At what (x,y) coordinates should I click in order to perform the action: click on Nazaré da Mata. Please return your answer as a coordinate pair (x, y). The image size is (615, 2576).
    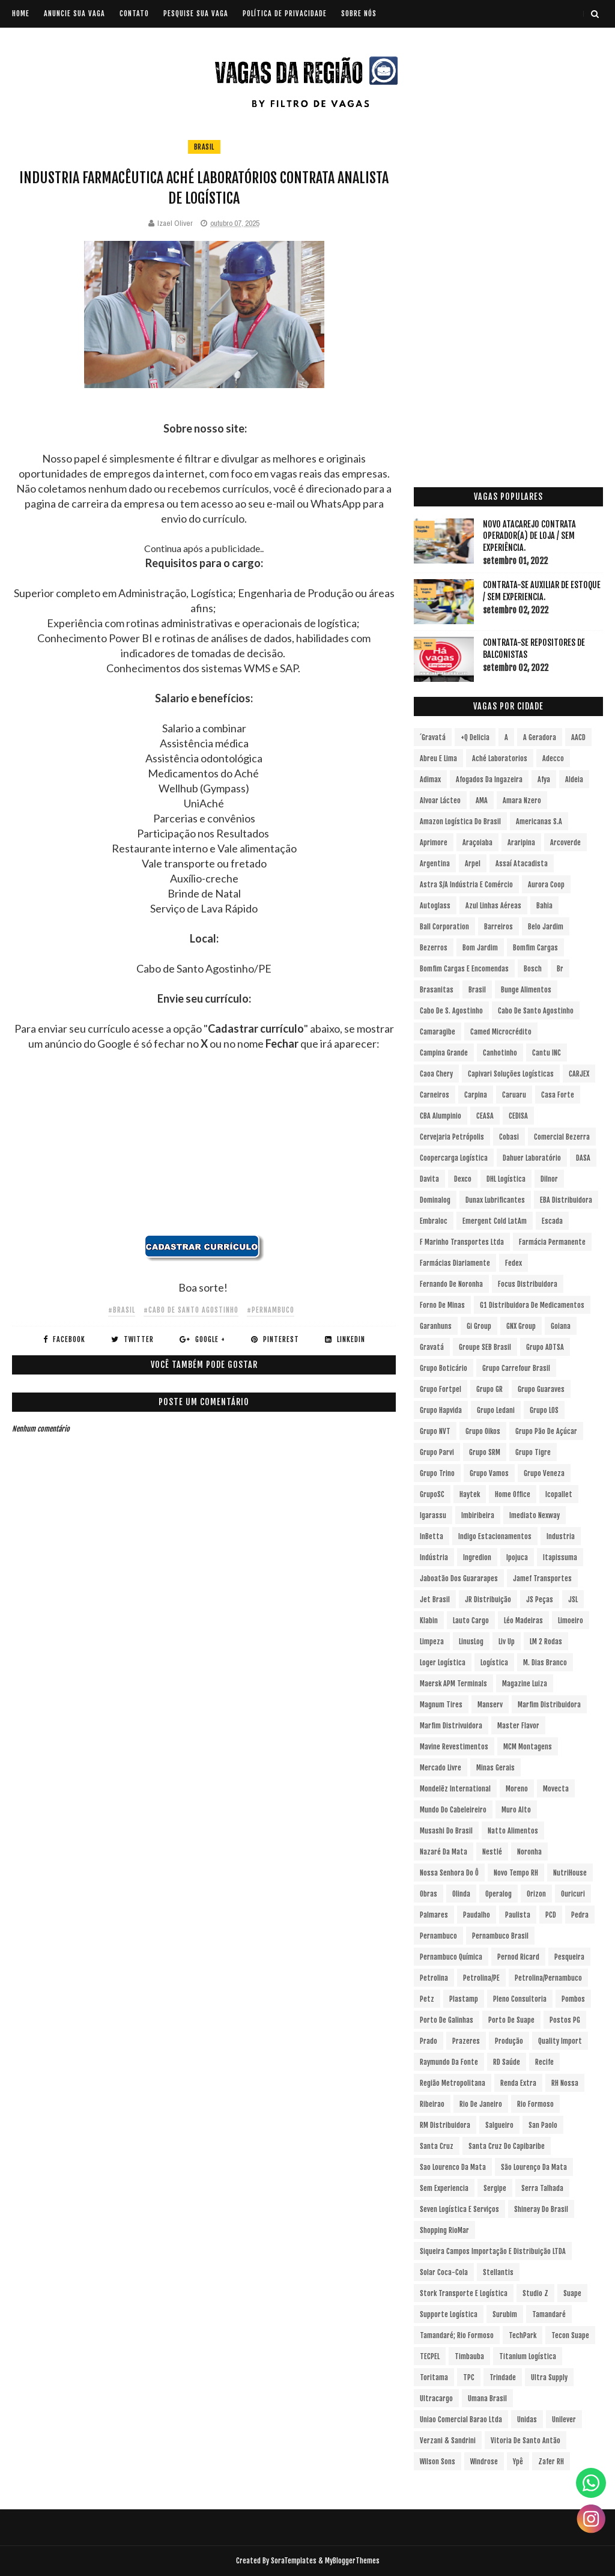
    Looking at the image, I should click on (443, 1851).